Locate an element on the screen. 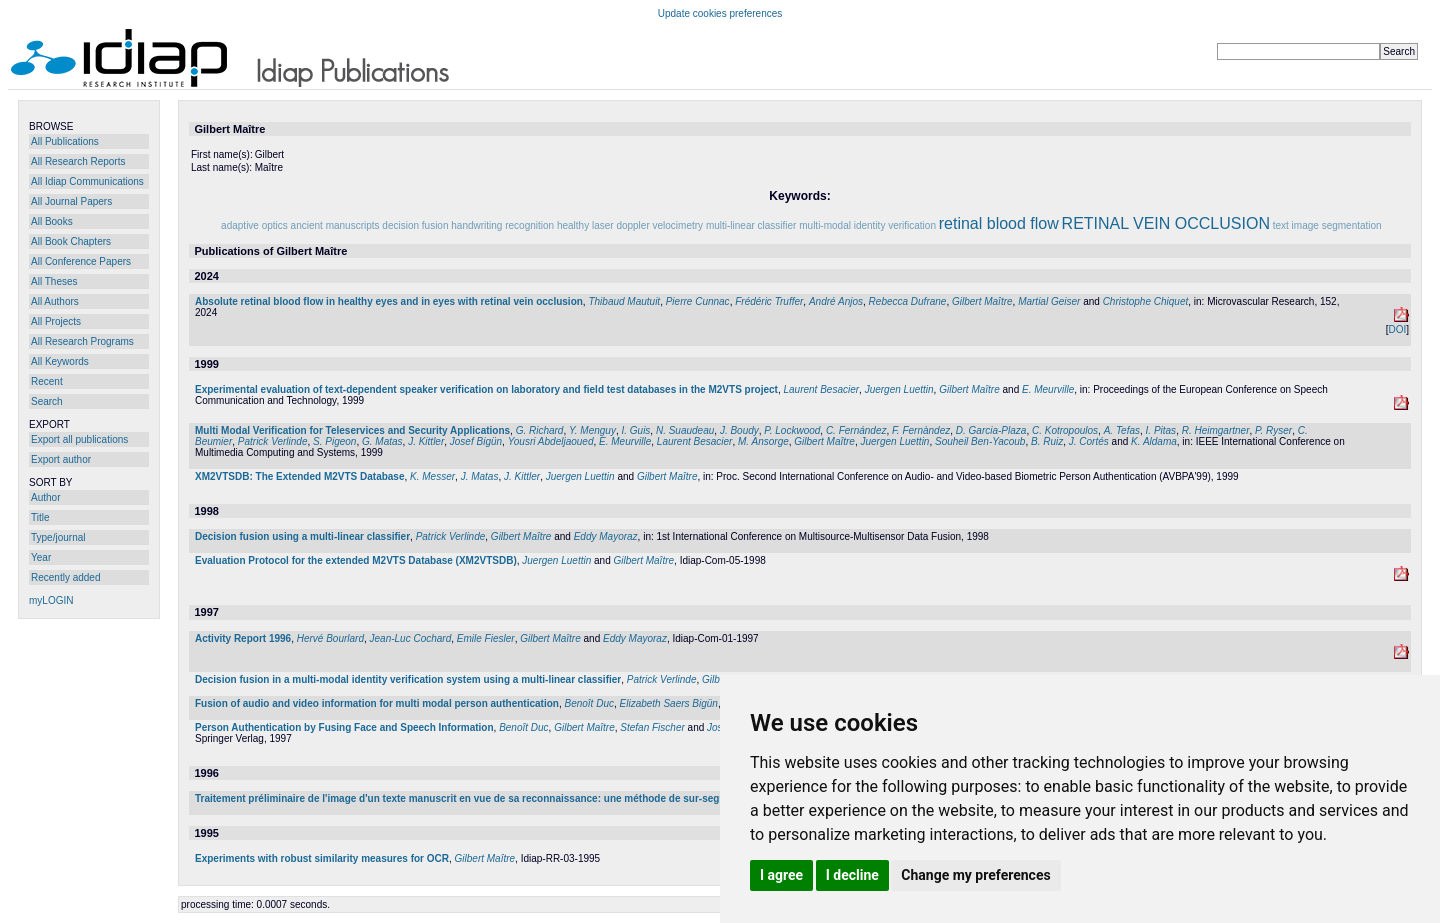 This screenshot has width=1440, height=923. M. Ansorge is located at coordinates (763, 441).